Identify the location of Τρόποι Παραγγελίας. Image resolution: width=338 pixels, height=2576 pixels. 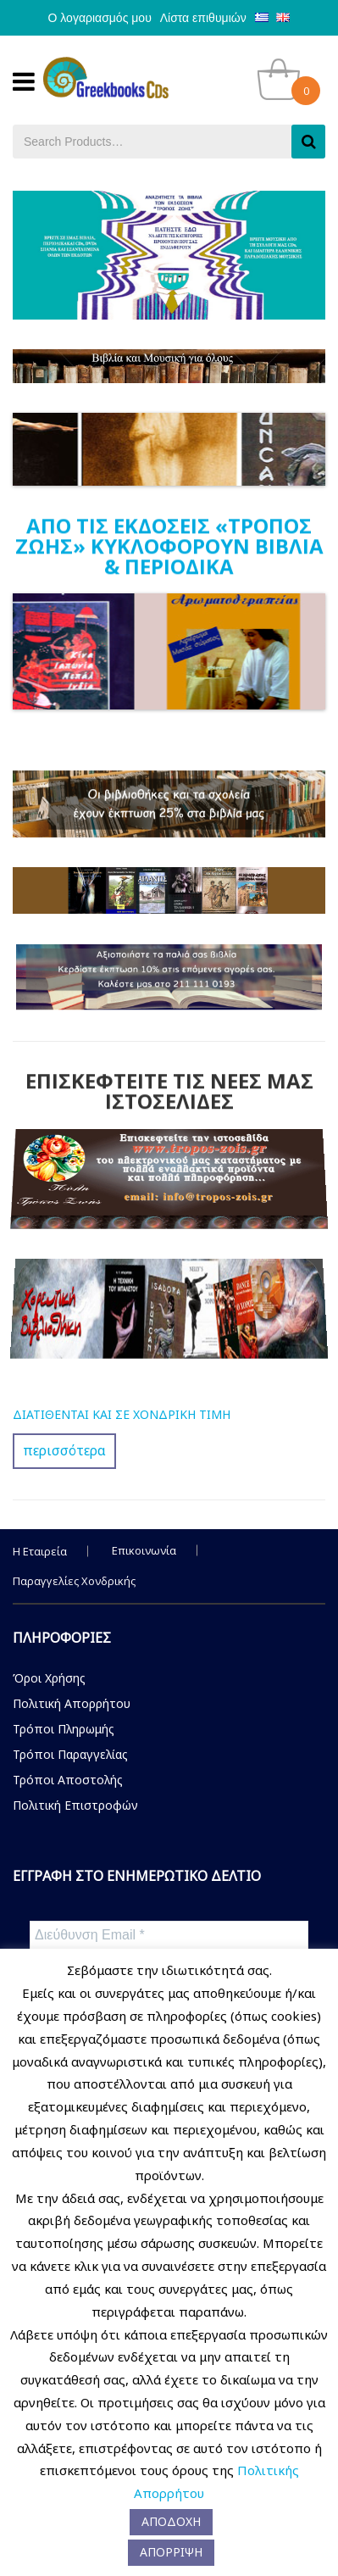
(70, 1754).